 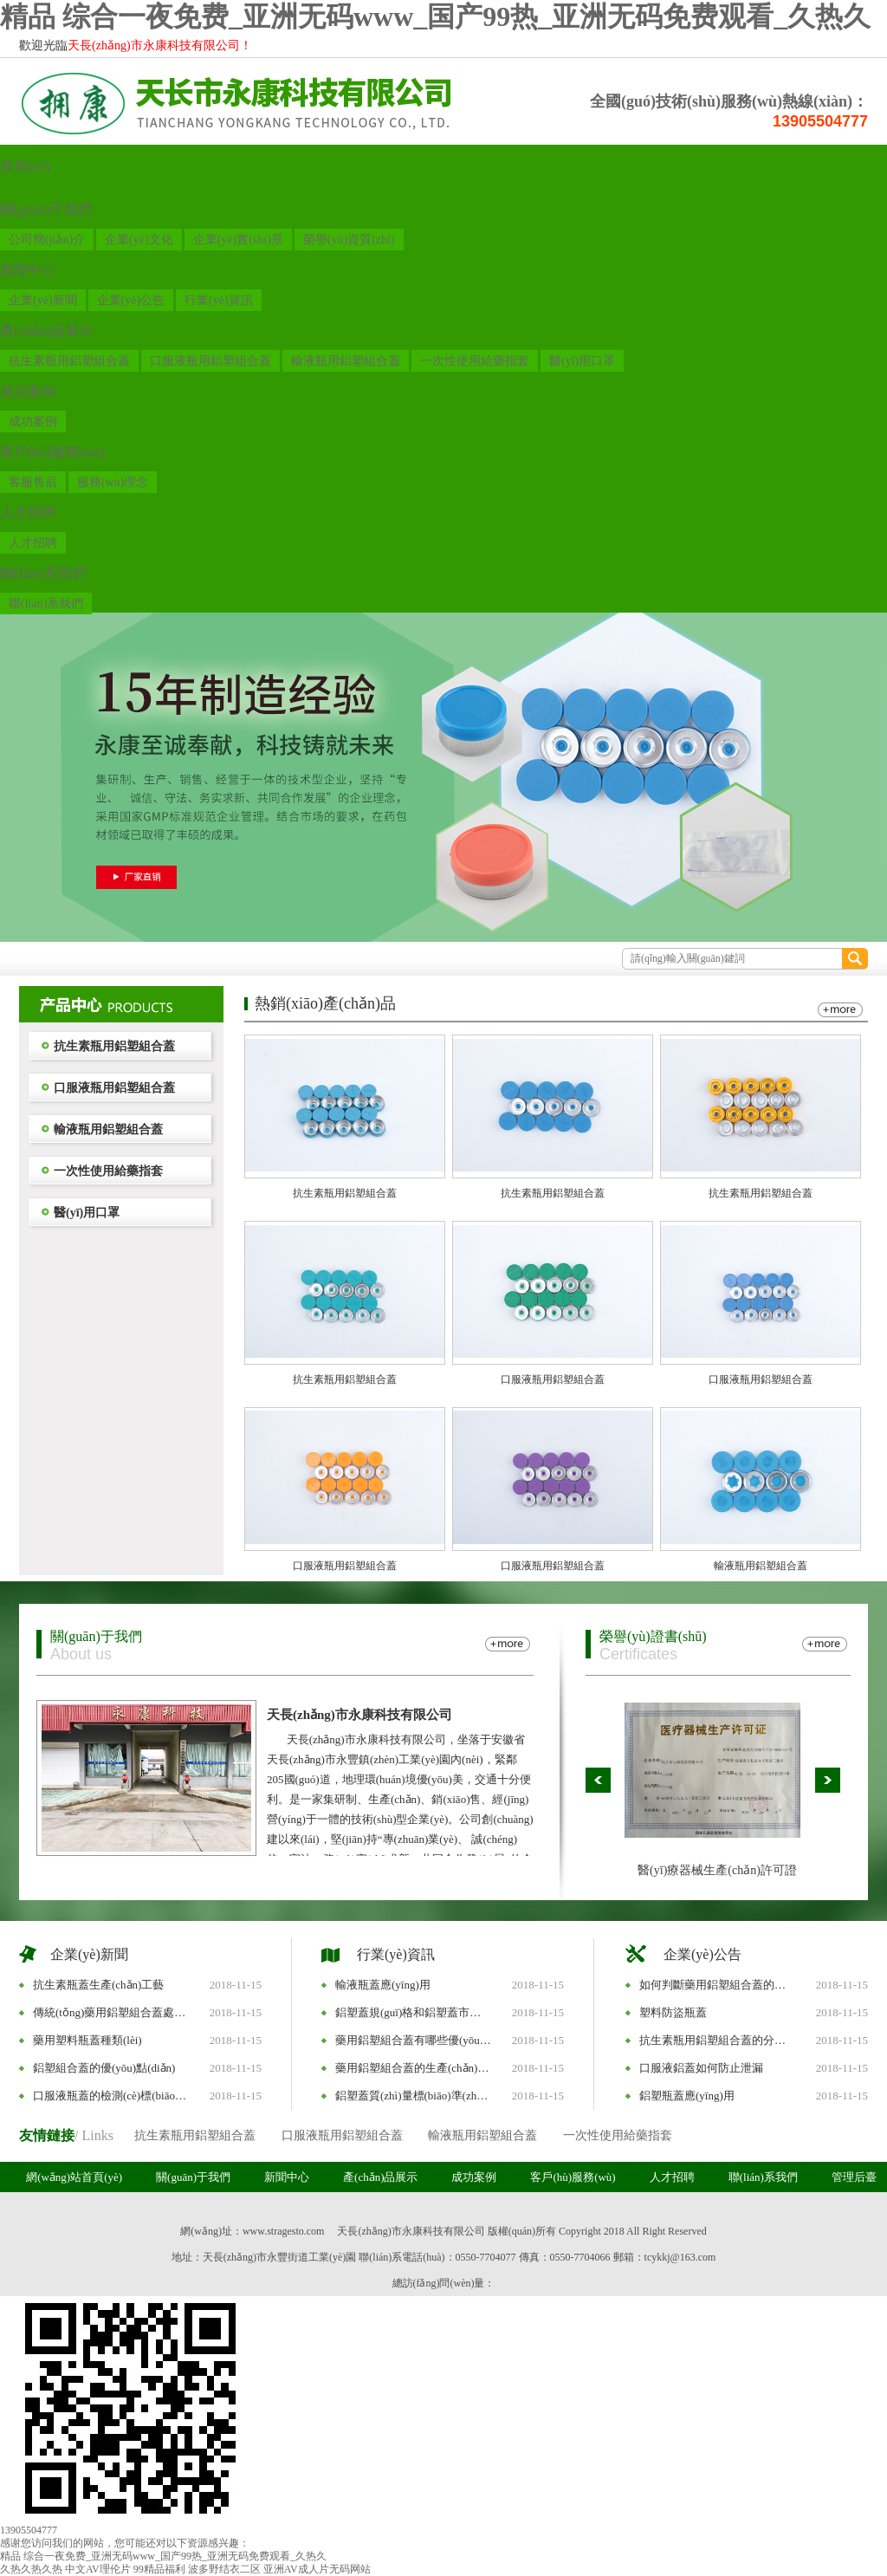 What do you see at coordinates (383, 1984) in the screenshot?
I see `輸液瓶蓋應(yīng)用` at bounding box center [383, 1984].